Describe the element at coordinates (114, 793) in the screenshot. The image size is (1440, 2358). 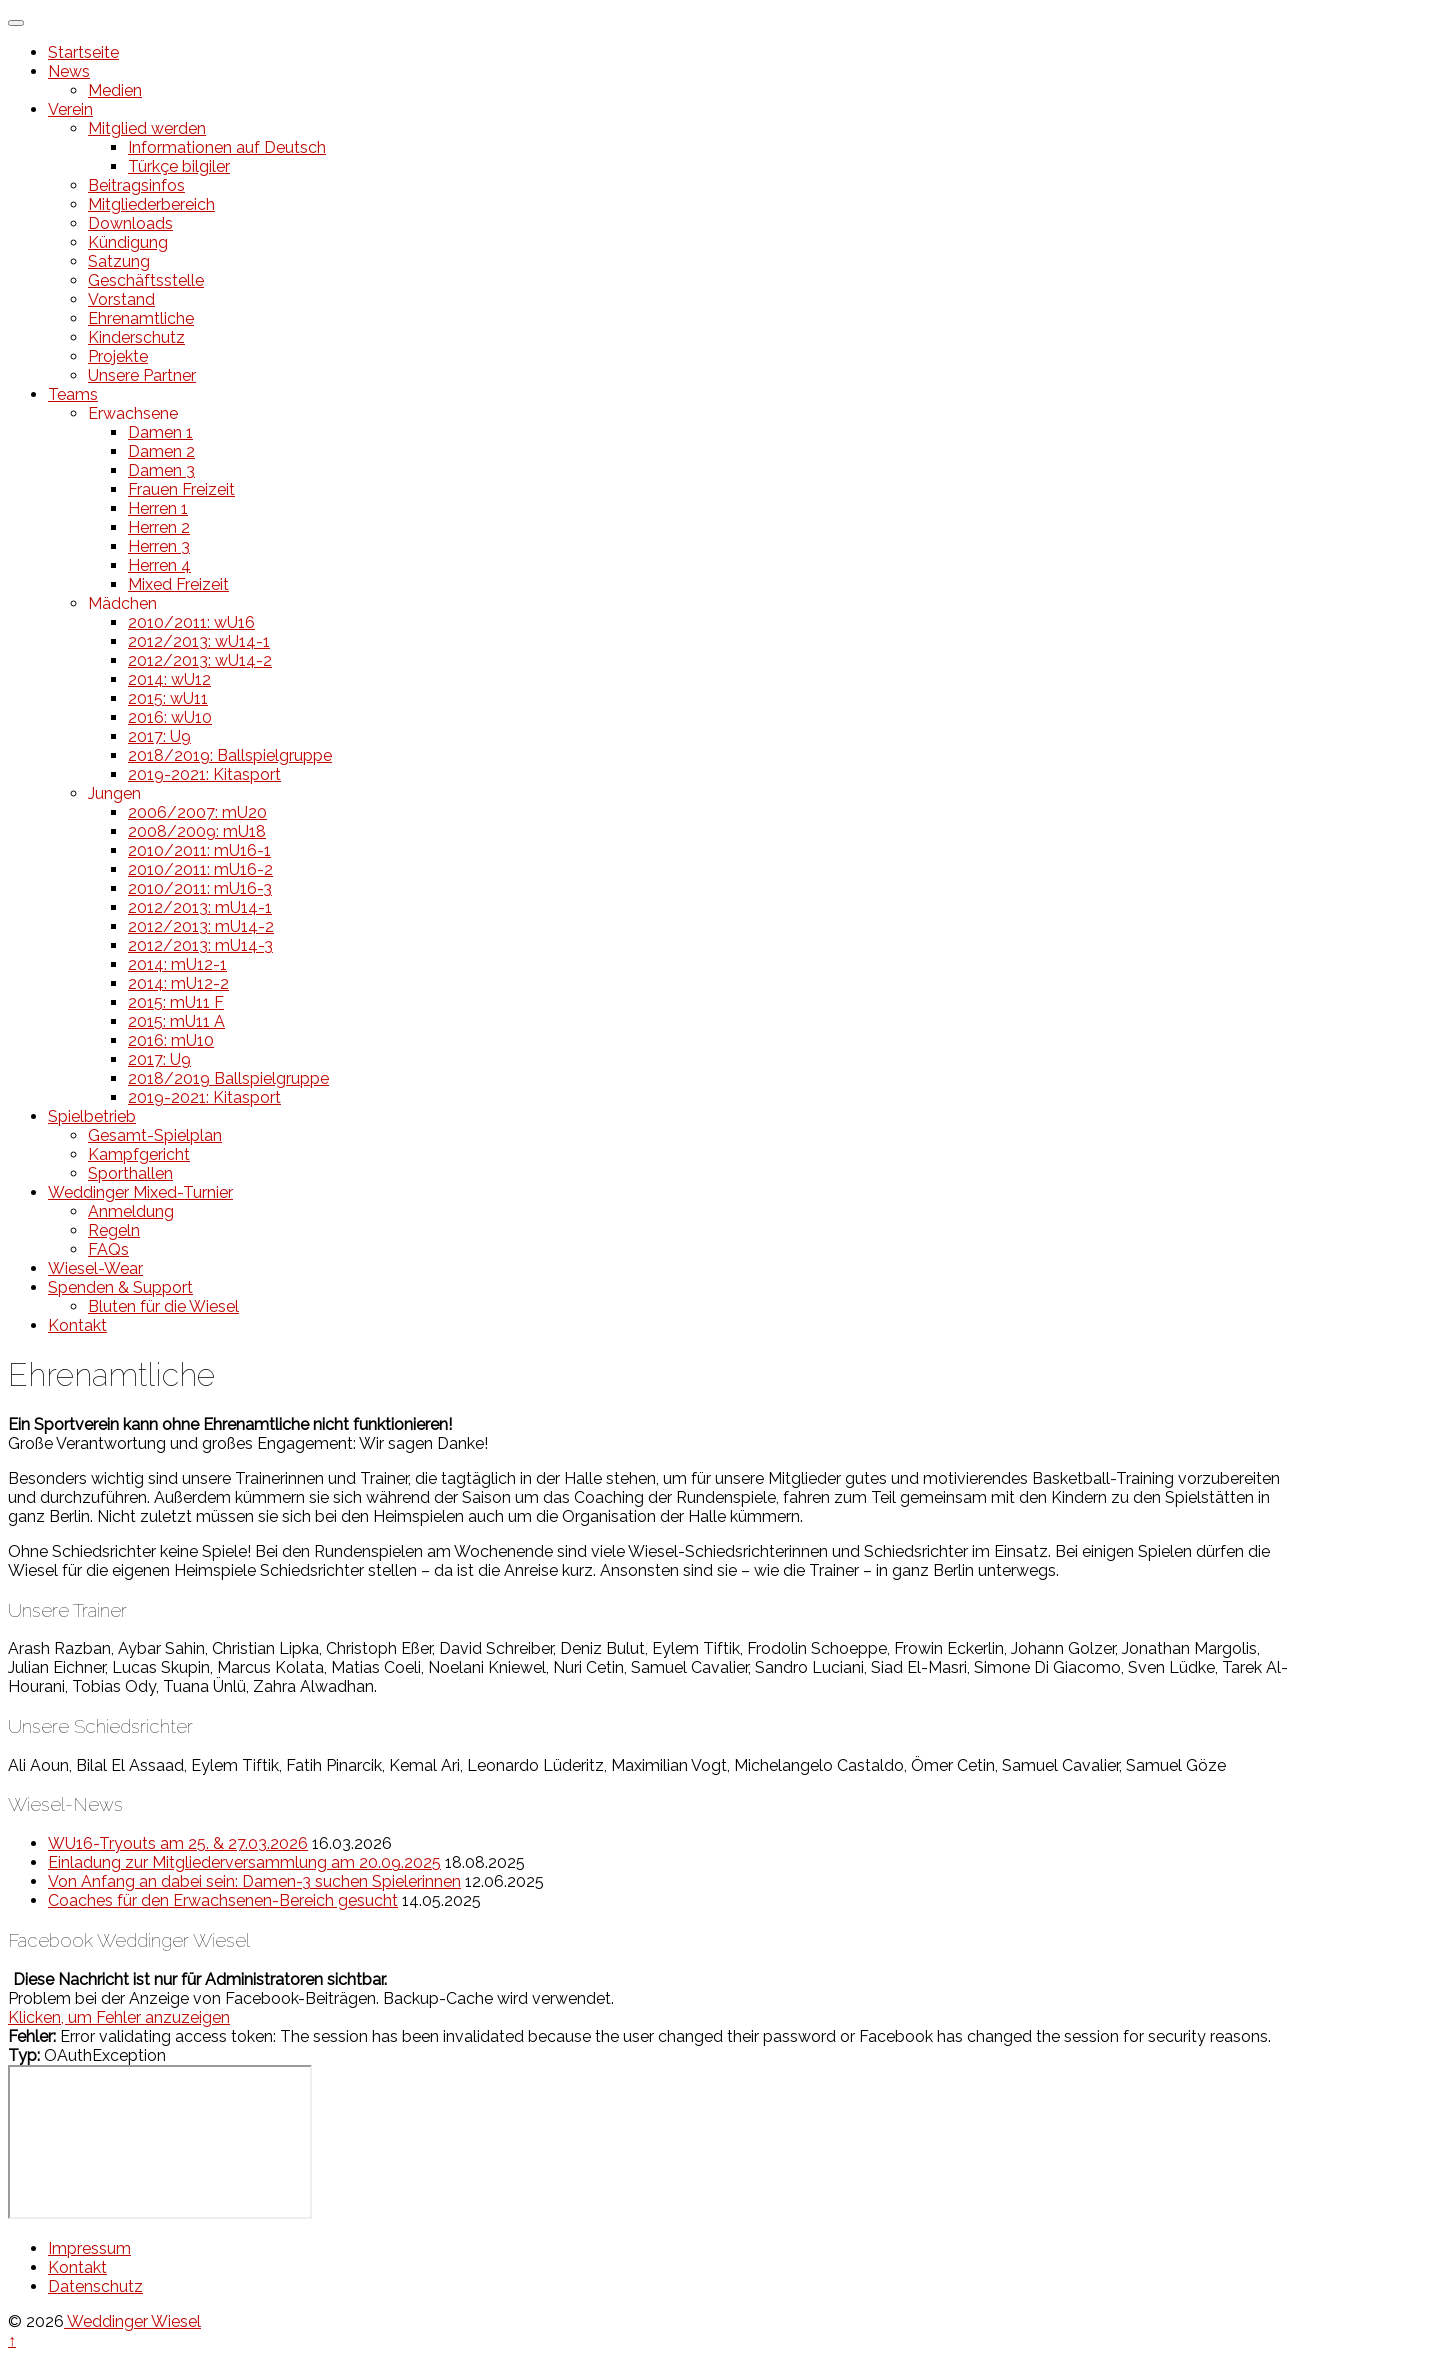
I see `Jungen [button]` at that location.